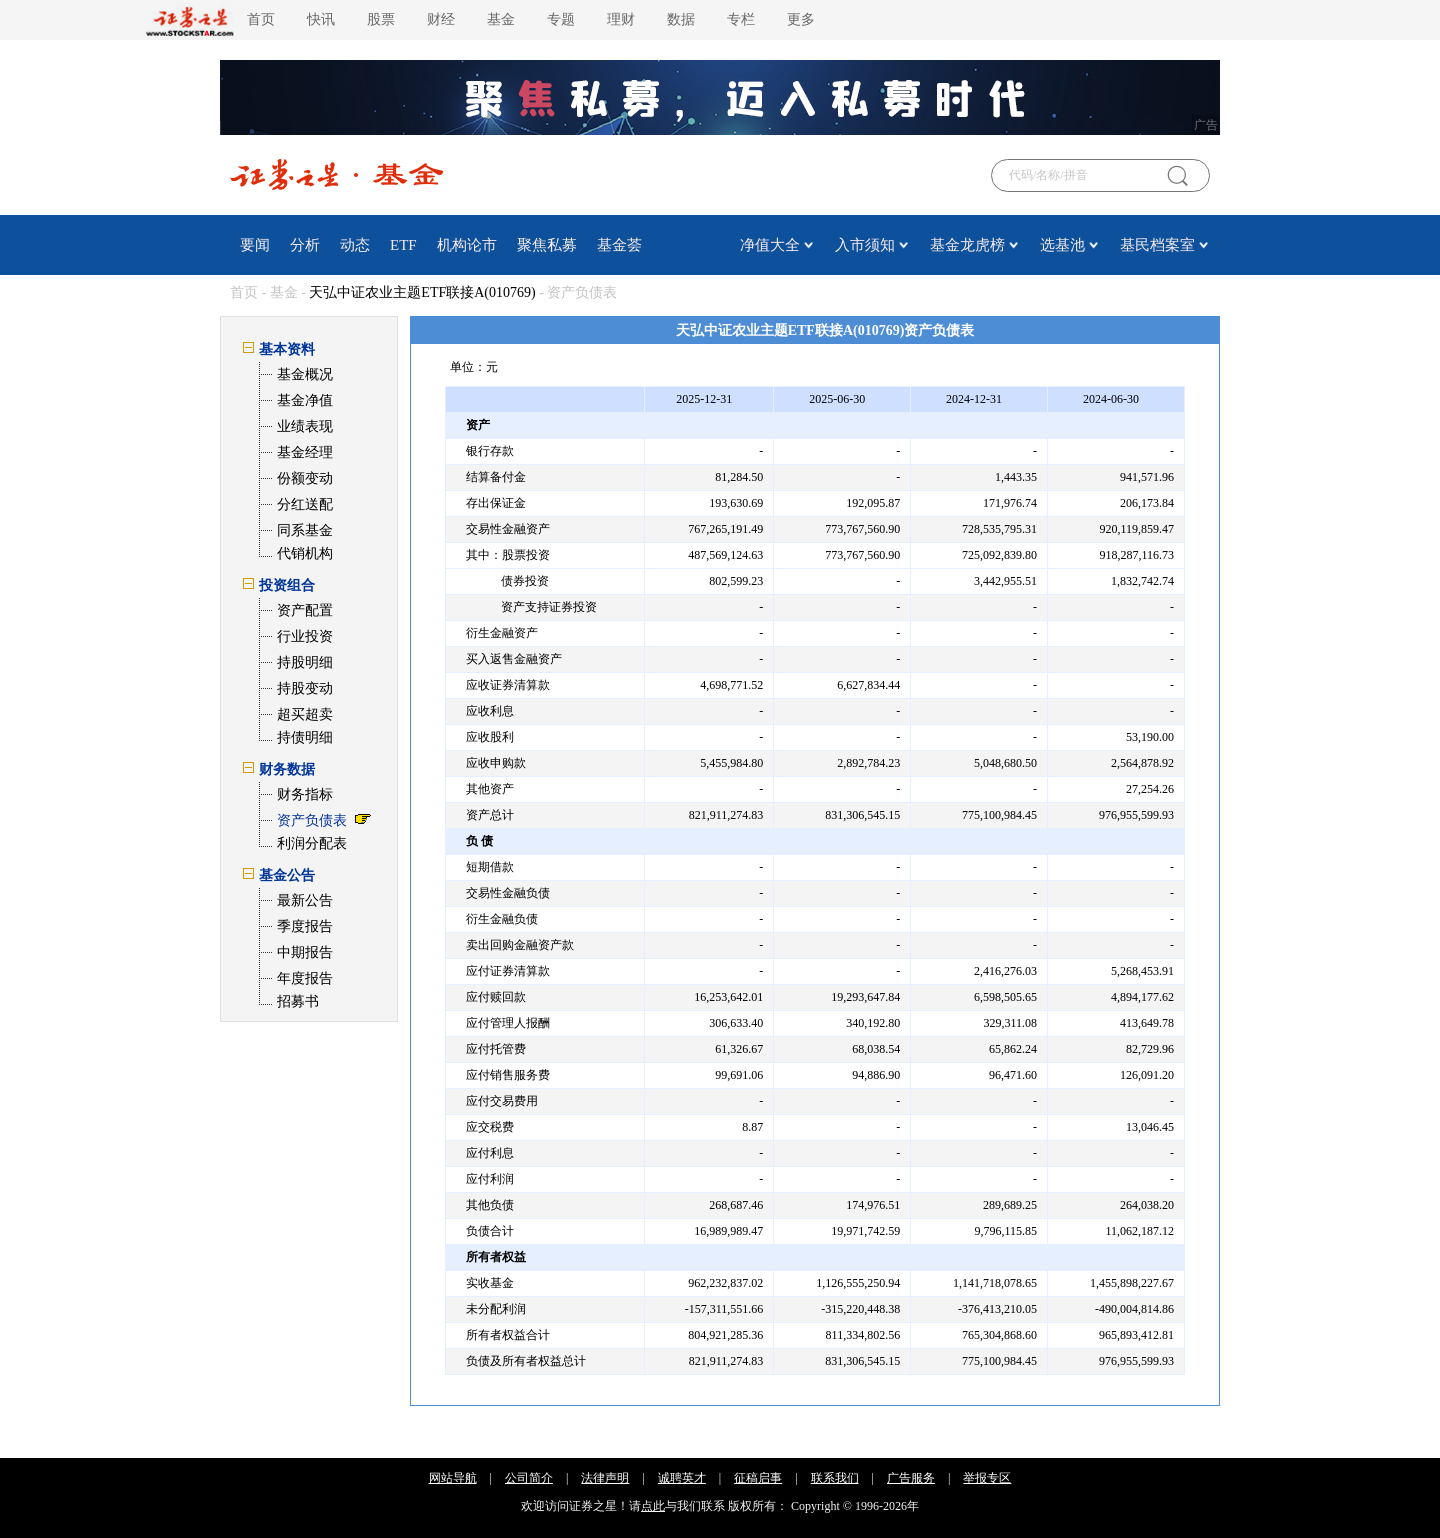 This screenshot has height=1538, width=1440. I want to click on 基金龙虎榜, so click(967, 245).